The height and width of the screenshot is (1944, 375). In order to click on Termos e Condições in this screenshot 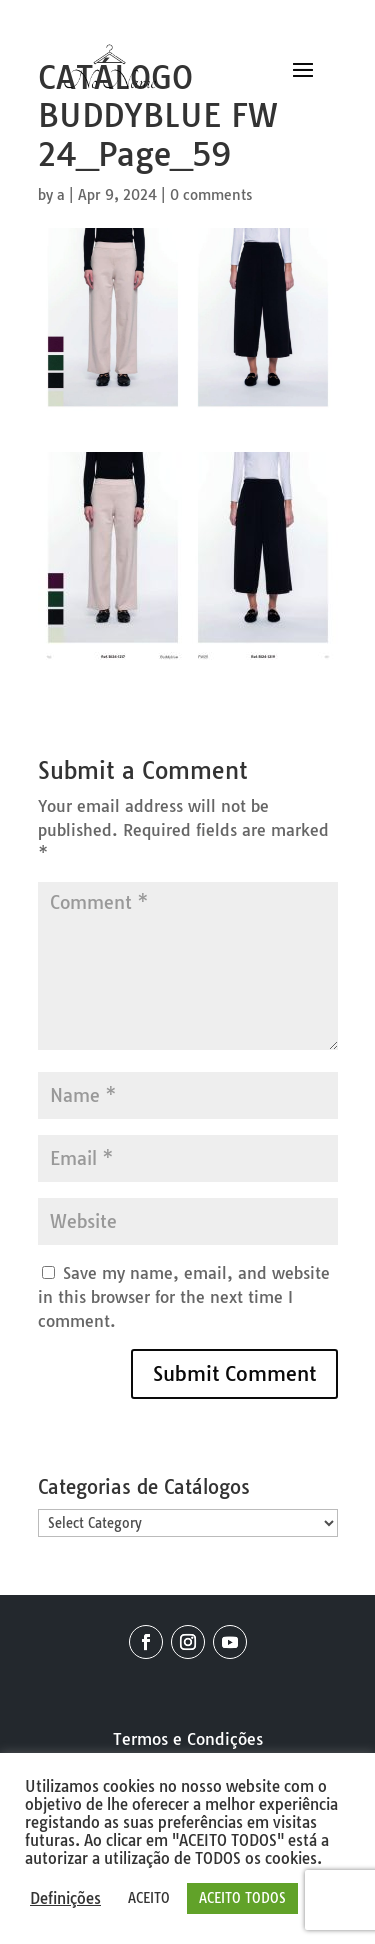, I will do `click(188, 1739)`.